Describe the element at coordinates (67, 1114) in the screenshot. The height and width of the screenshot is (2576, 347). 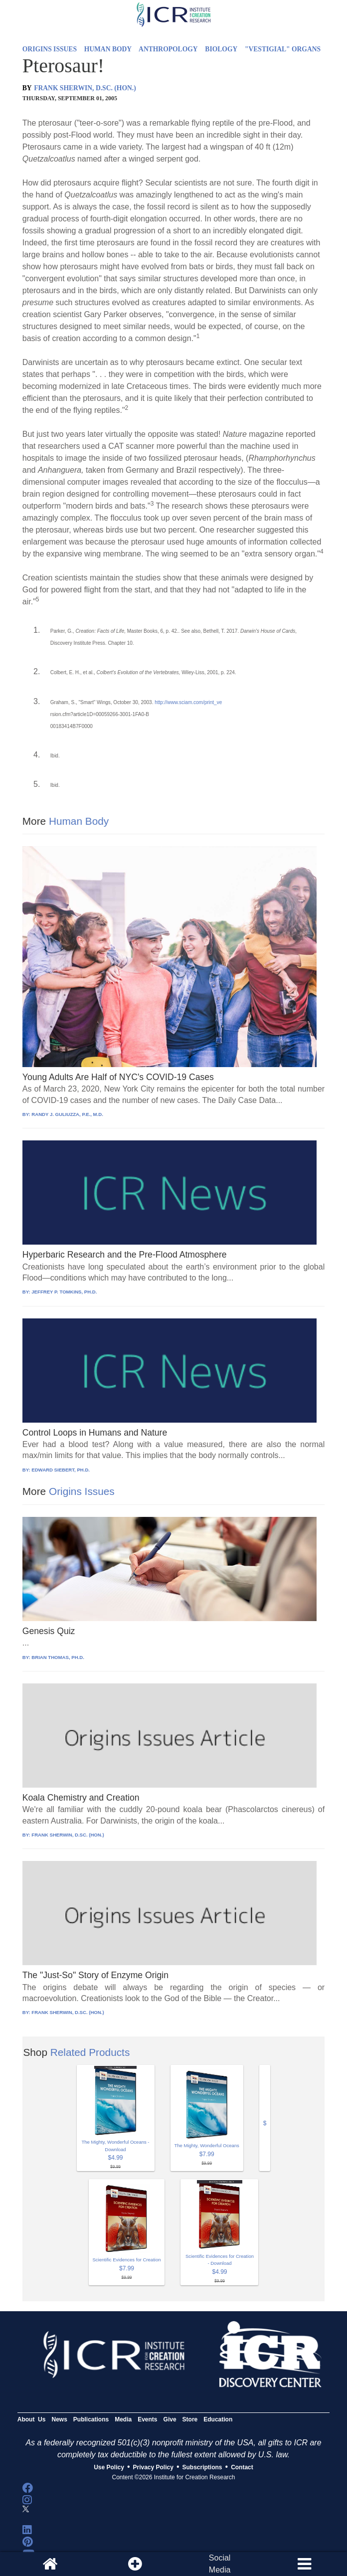
I see `RANDY J. GULIUZZA, P.E., M.D.` at that location.